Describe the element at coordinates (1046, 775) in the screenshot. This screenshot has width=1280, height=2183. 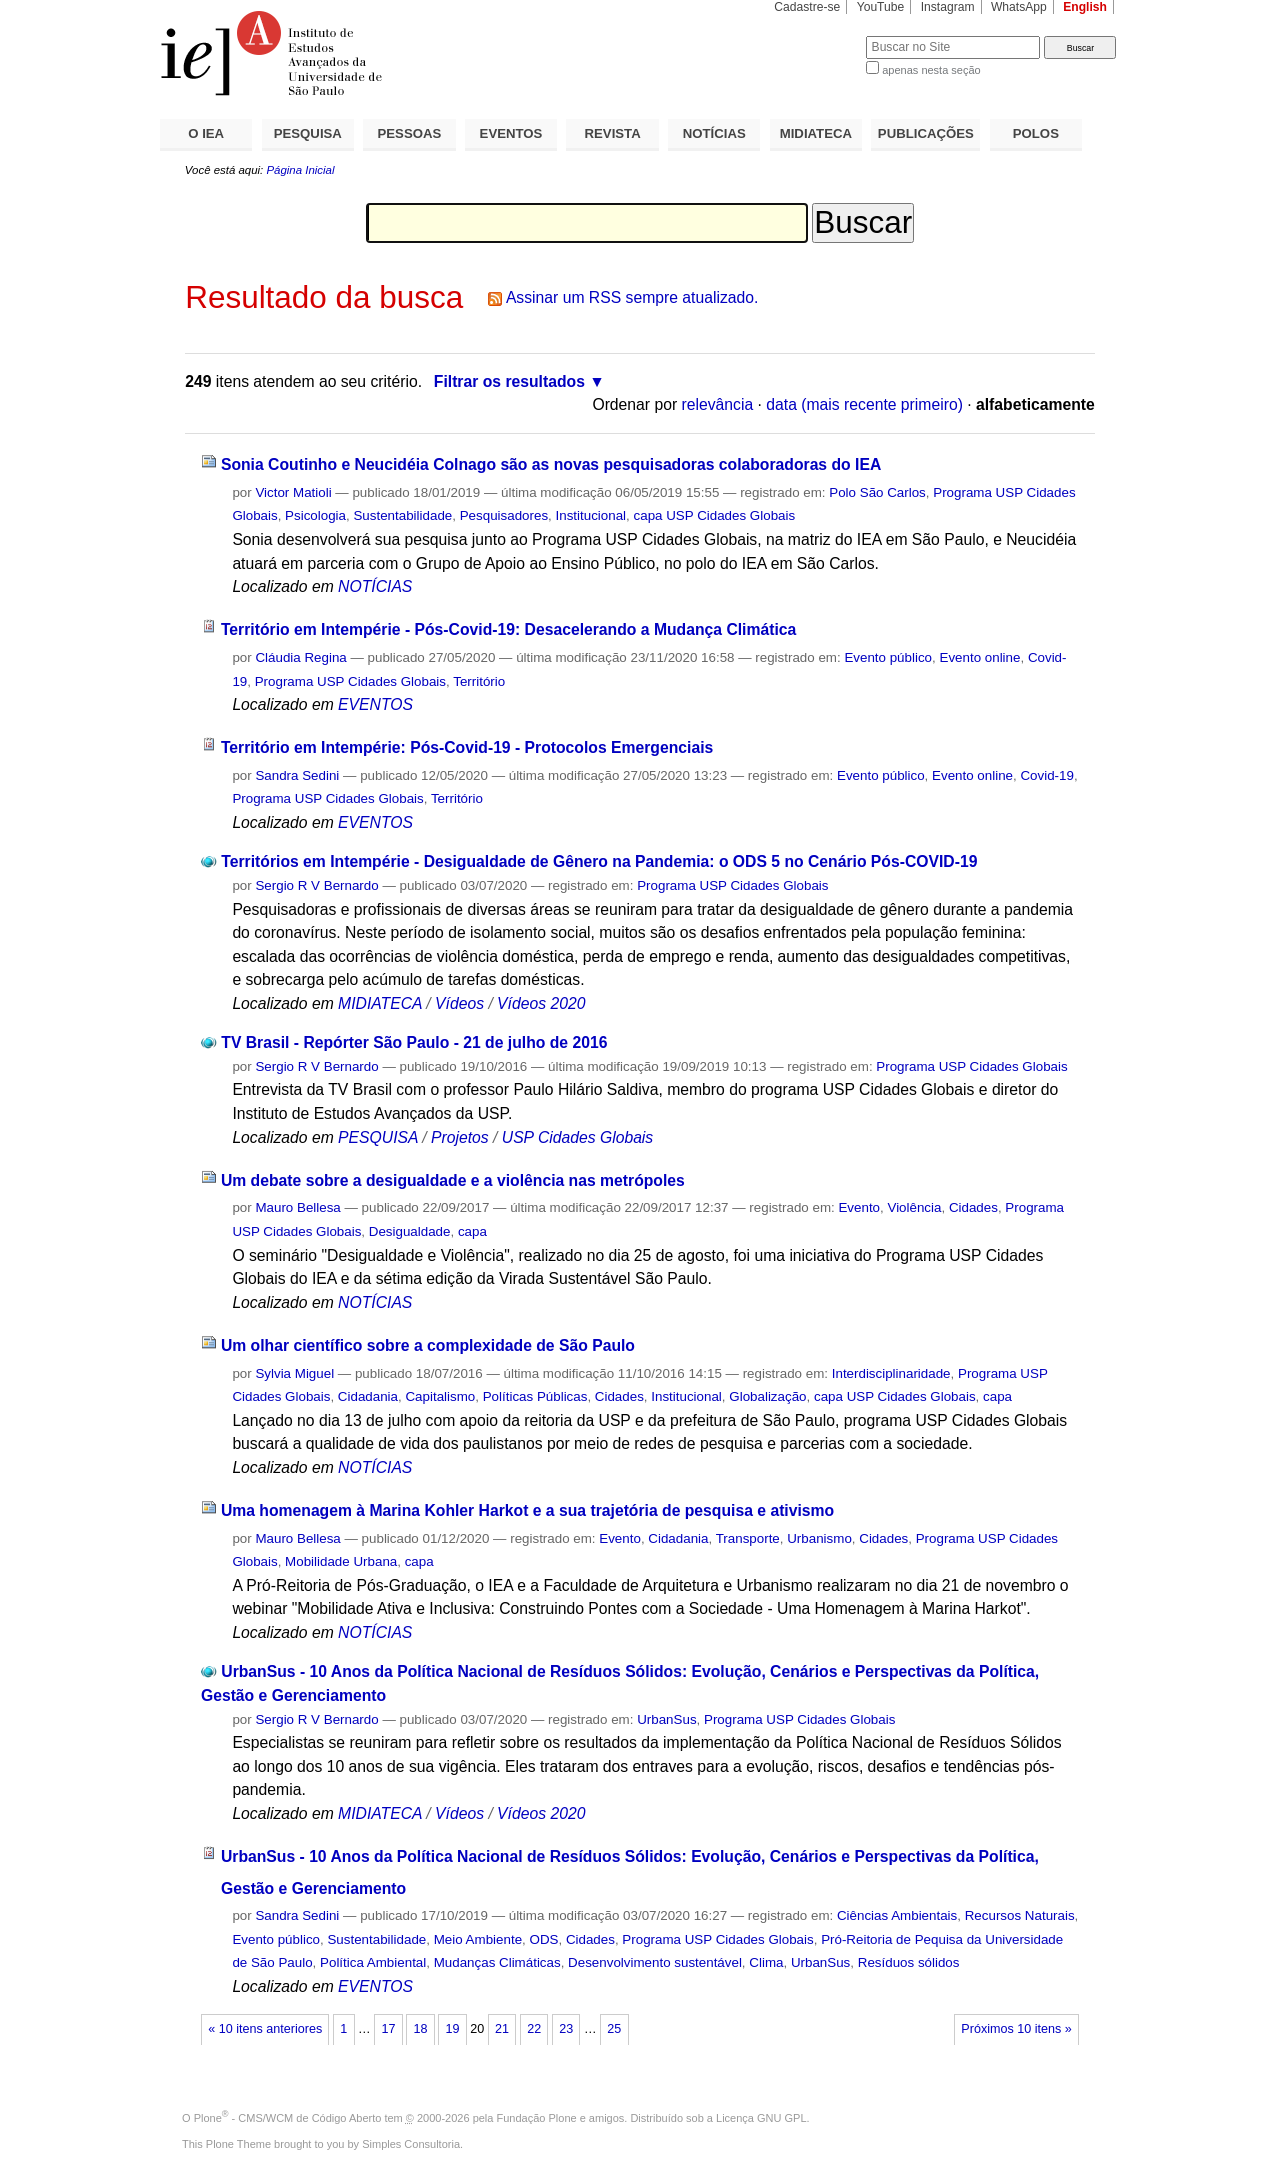
I see `Covid-19` at that location.